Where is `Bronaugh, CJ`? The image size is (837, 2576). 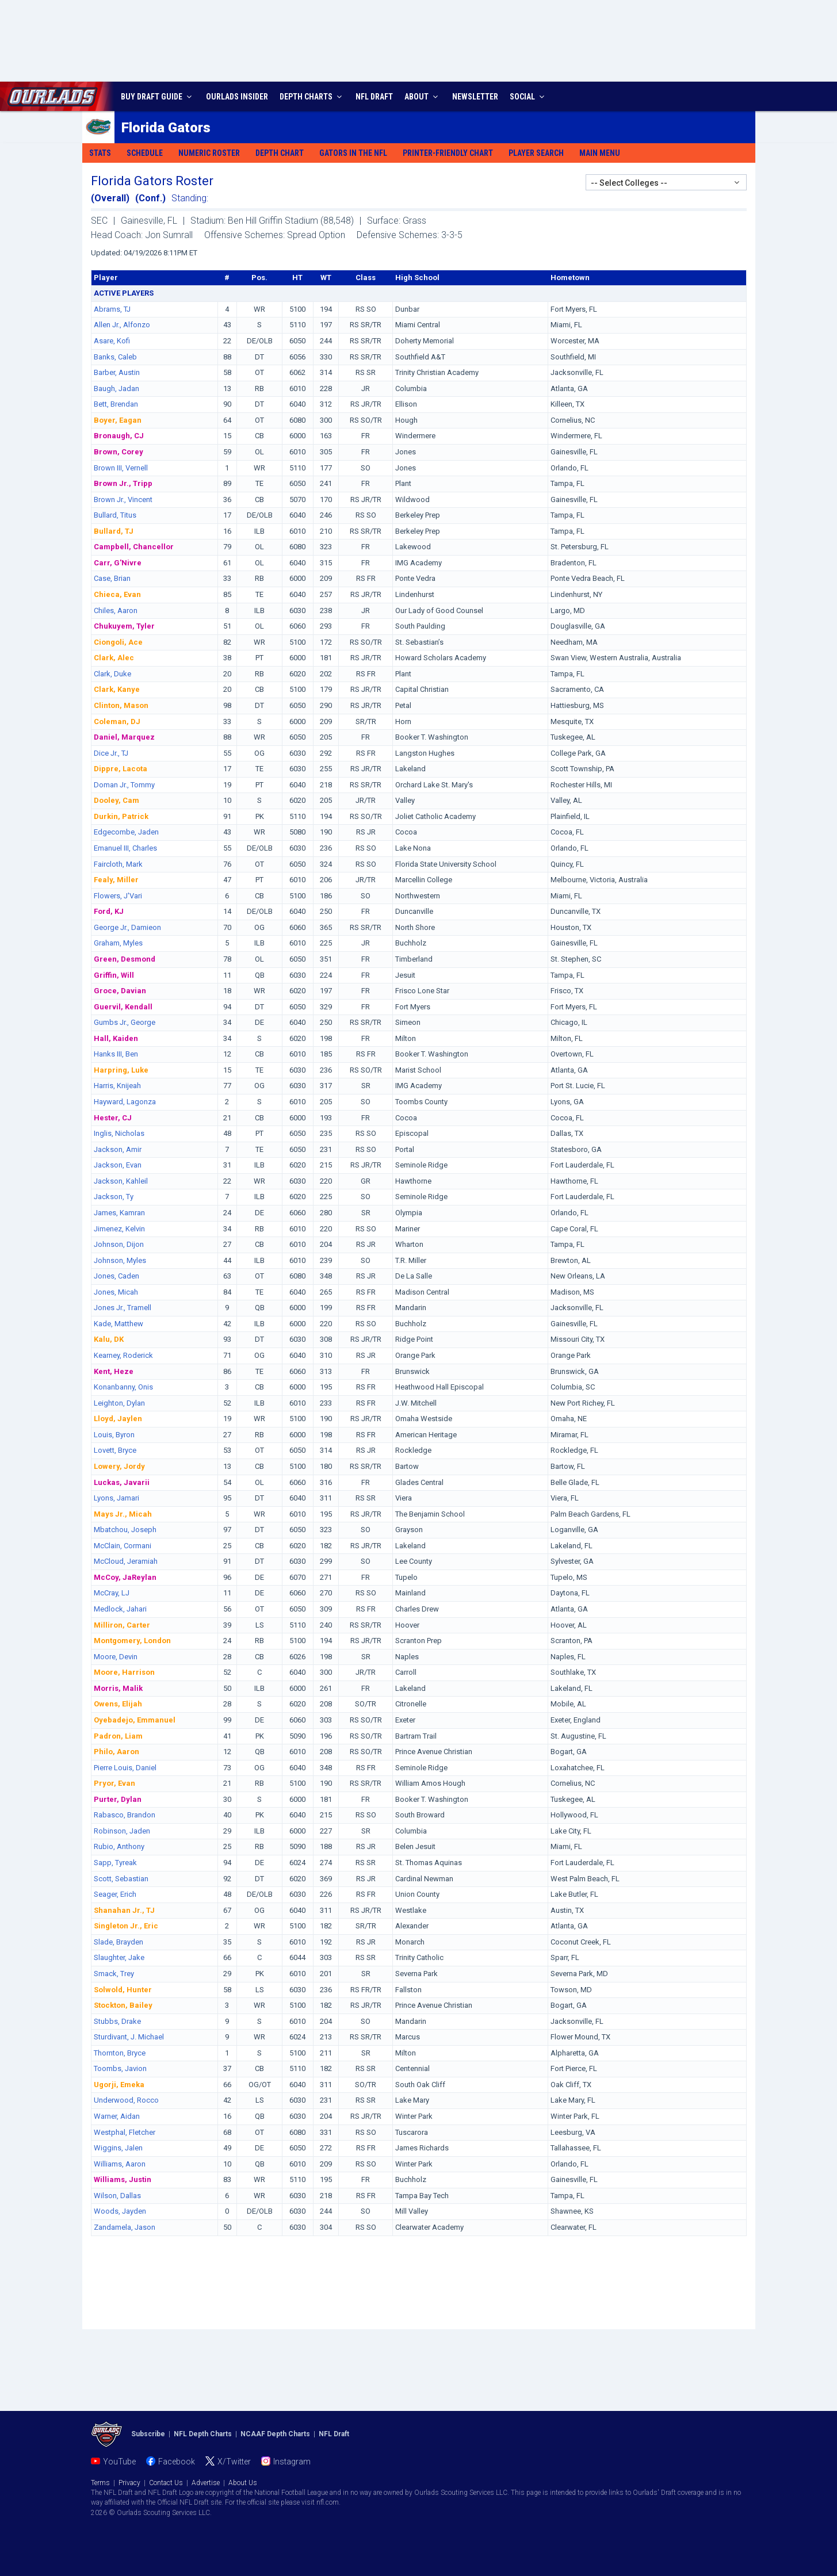 Bronaugh, CJ is located at coordinates (119, 435).